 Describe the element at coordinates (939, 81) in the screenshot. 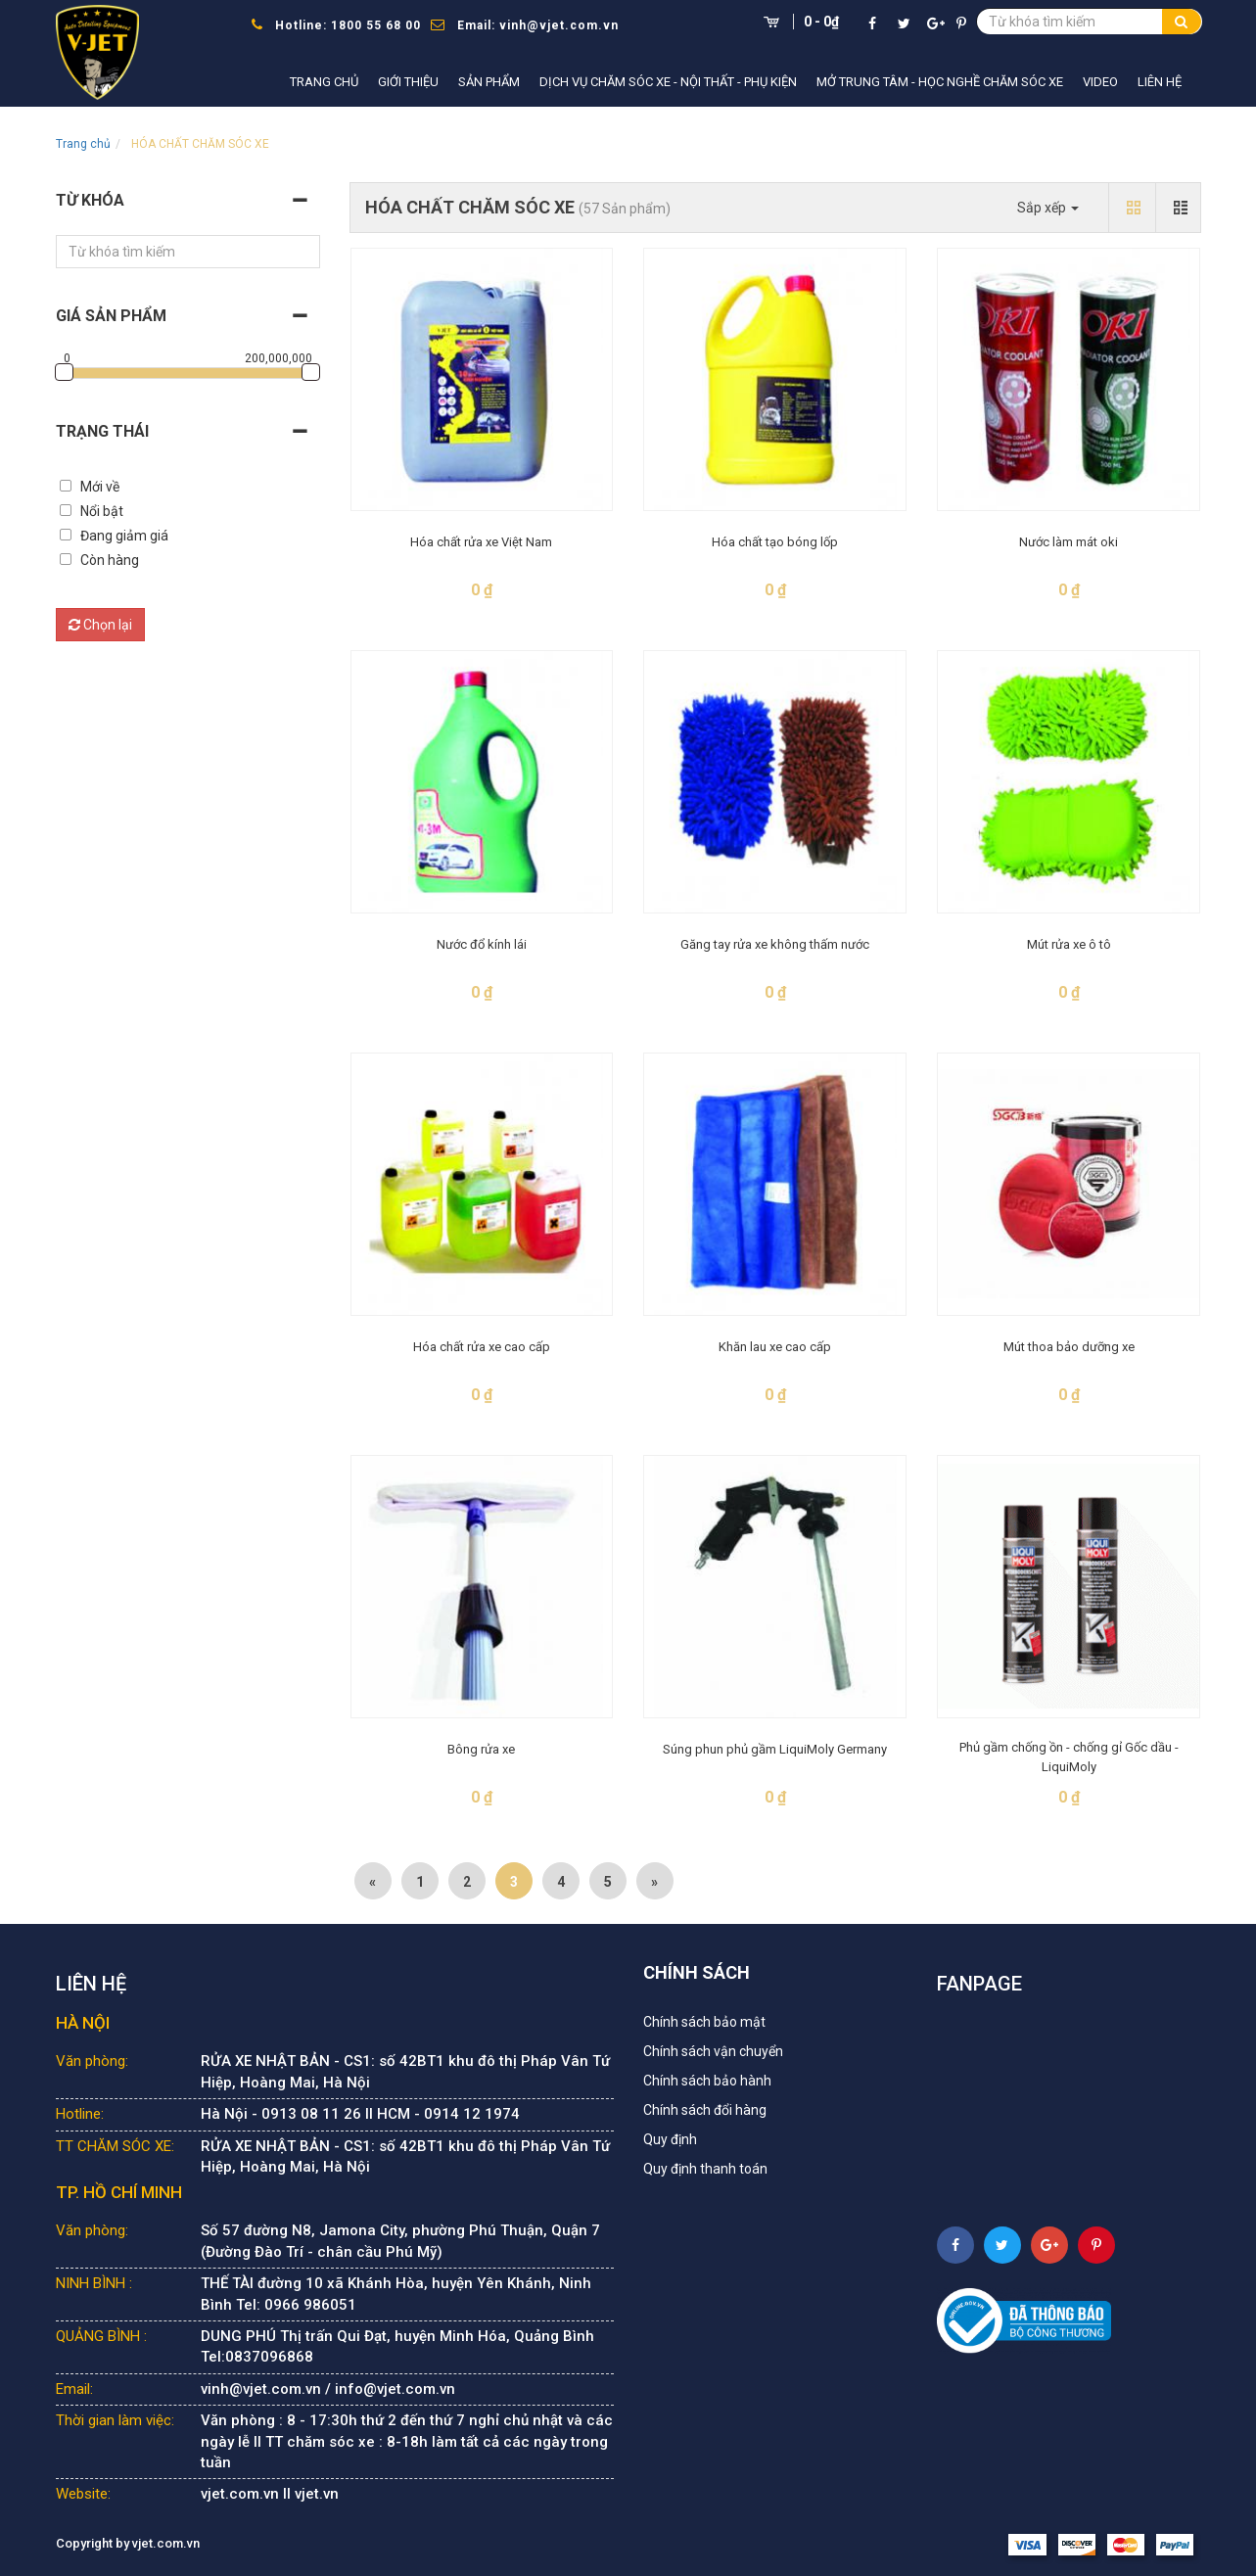

I see `Mở trung tâm - học nghề chăm sóc xe` at that location.